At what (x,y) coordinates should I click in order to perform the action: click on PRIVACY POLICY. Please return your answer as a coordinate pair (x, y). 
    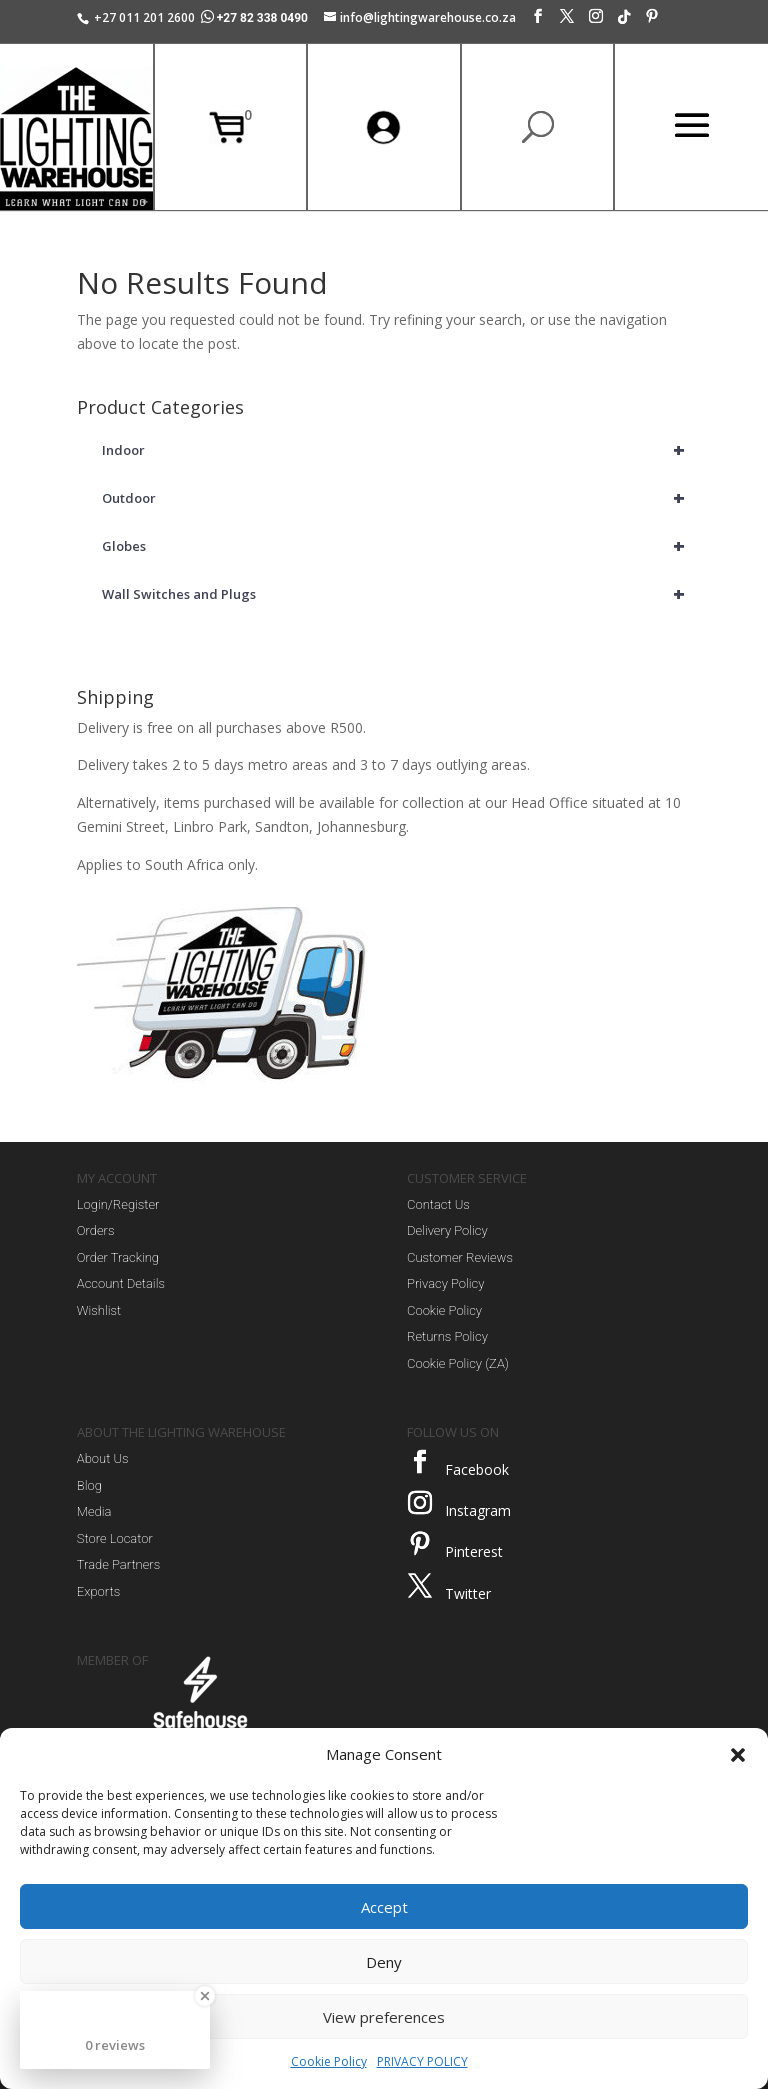
    Looking at the image, I should click on (422, 2061).